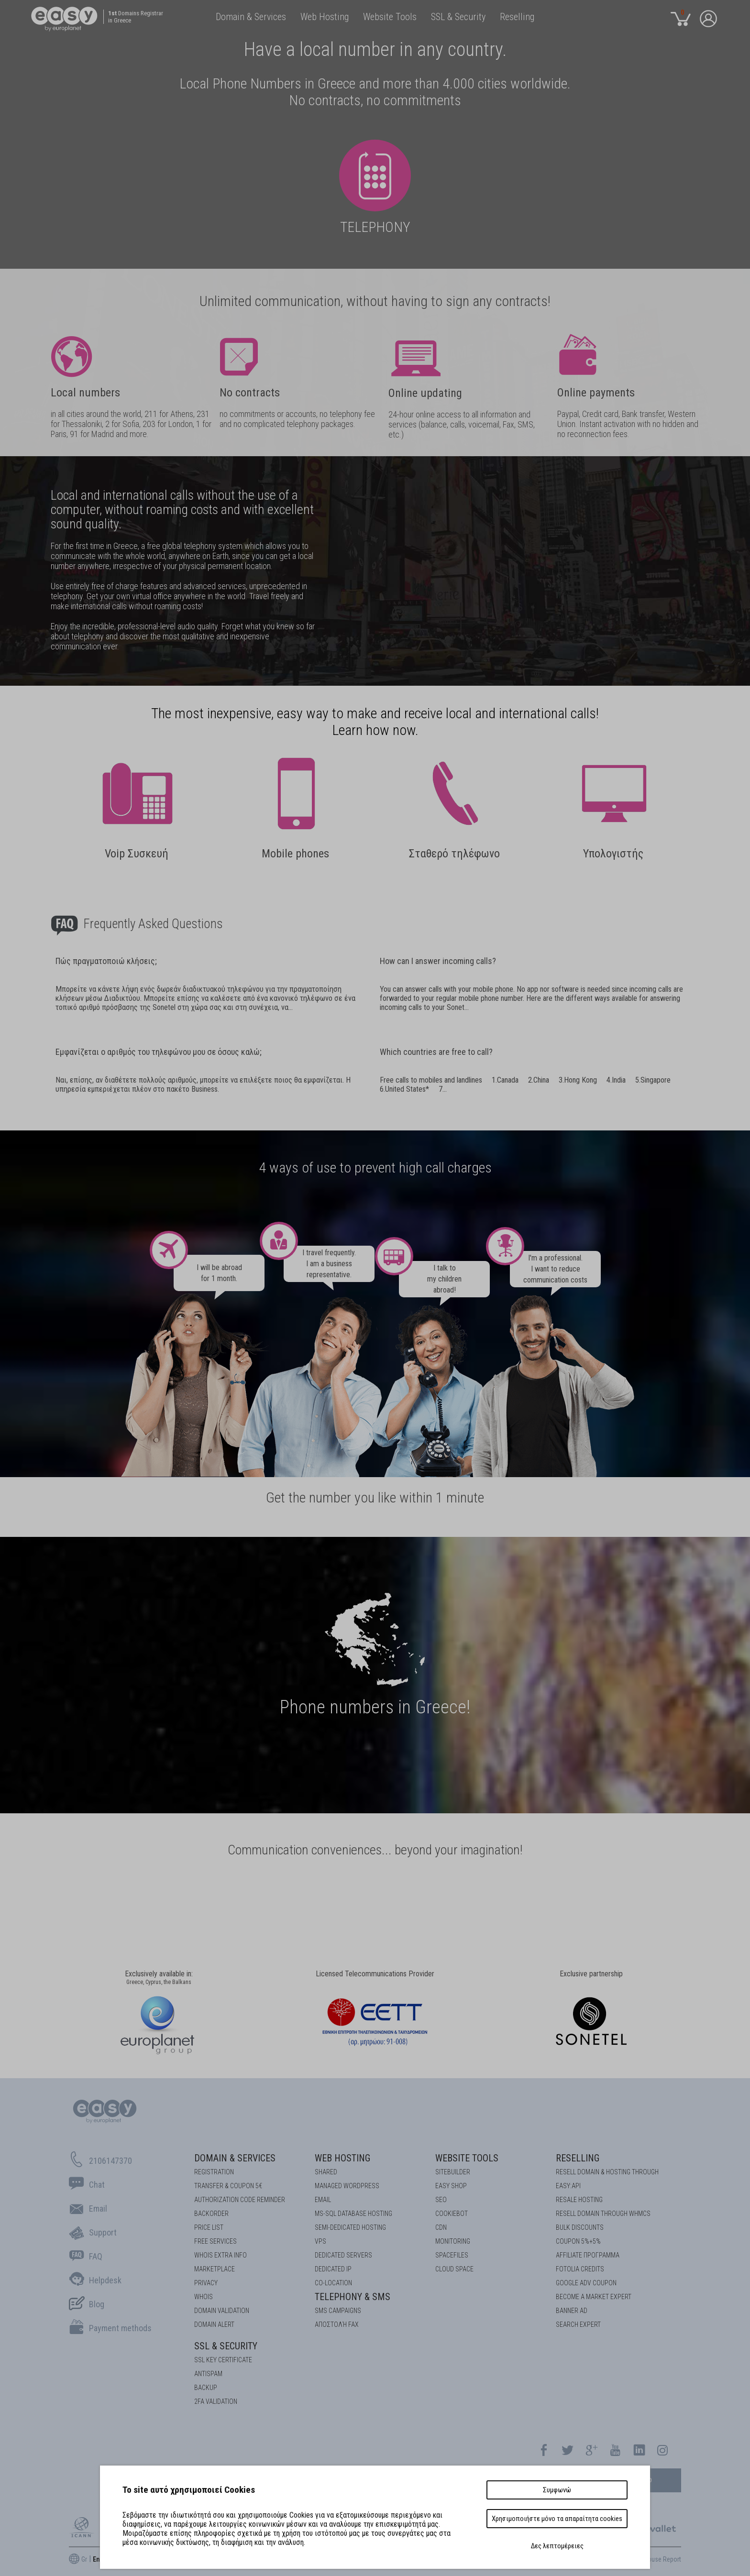 The height and width of the screenshot is (2576, 750). I want to click on GOOGLE ADV COUPON, so click(586, 2283).